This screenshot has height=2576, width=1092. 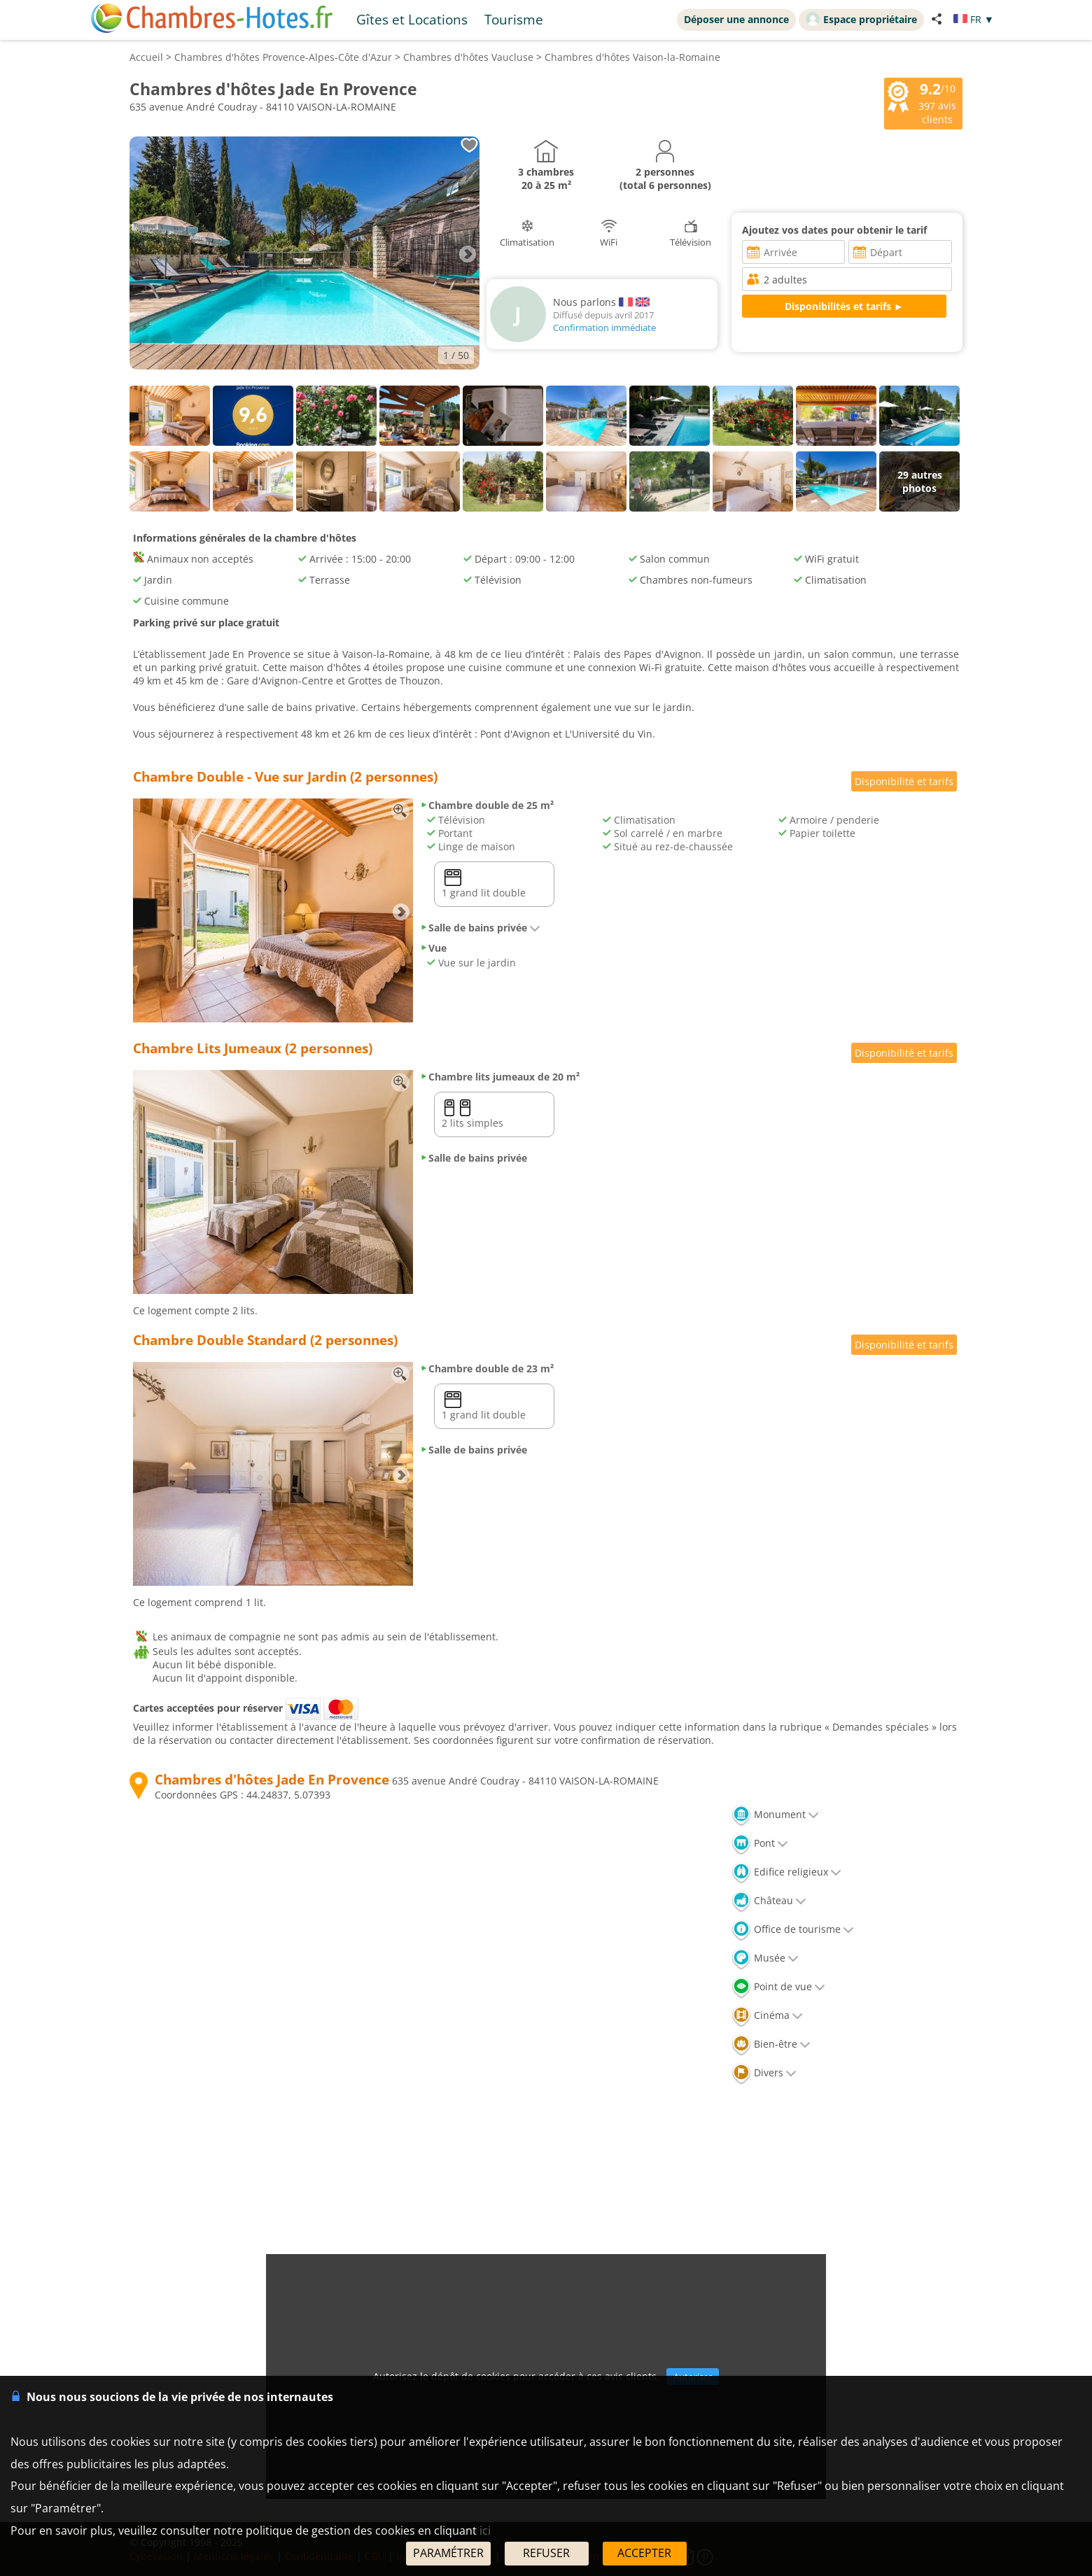 What do you see at coordinates (767, 2015) in the screenshot?
I see `Cinéma` at bounding box center [767, 2015].